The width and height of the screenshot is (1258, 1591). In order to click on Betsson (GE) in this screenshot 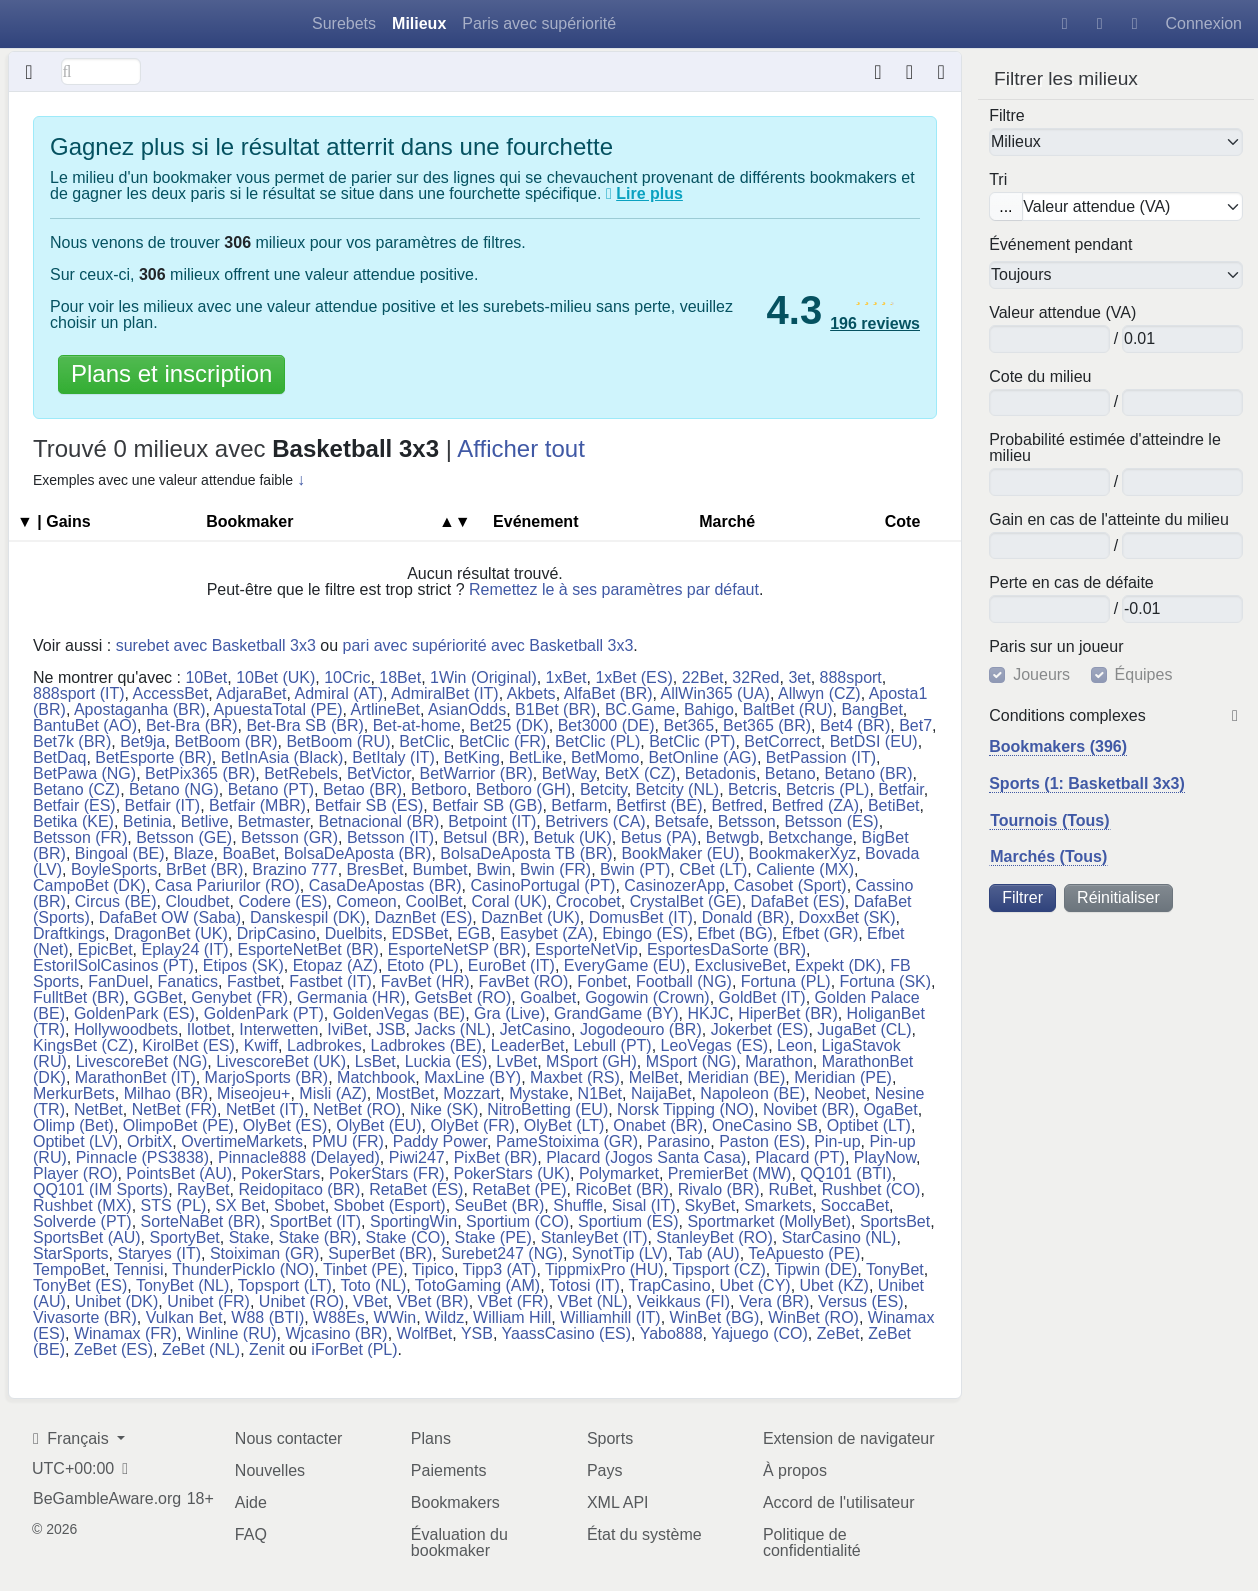, I will do `click(184, 837)`.